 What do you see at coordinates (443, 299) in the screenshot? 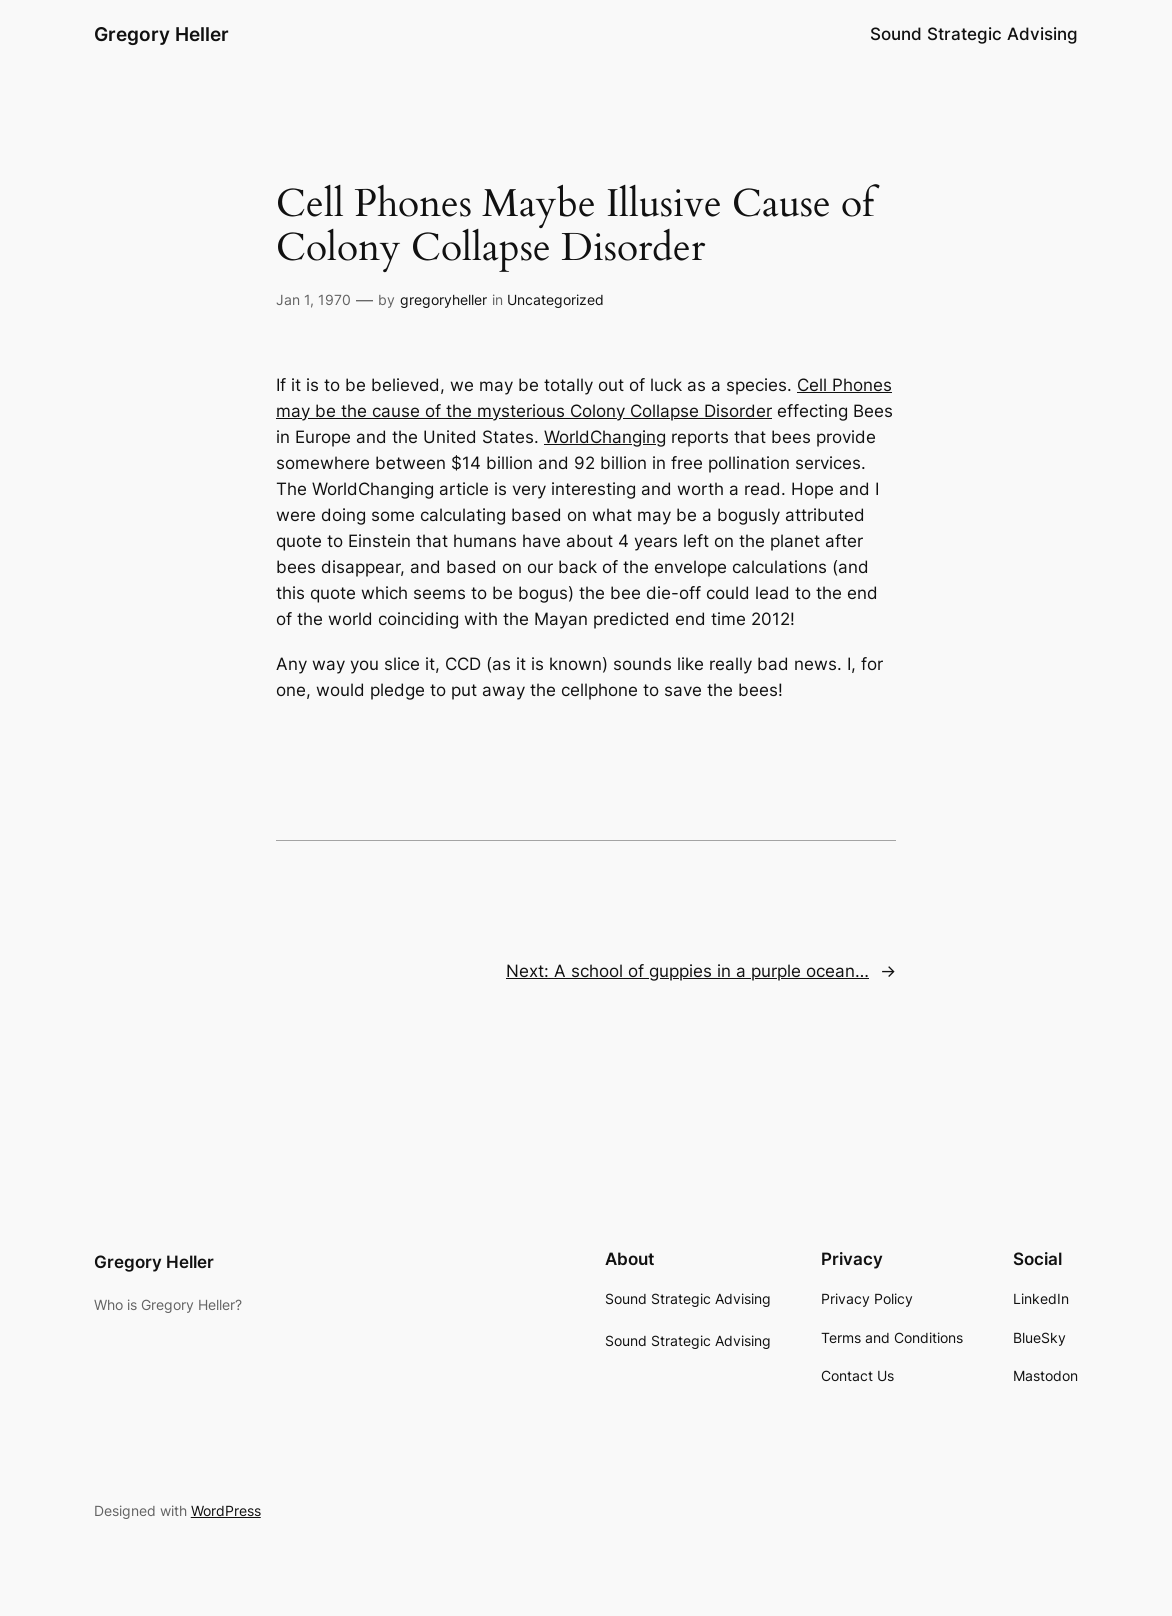
I see `gregoryheller` at bounding box center [443, 299].